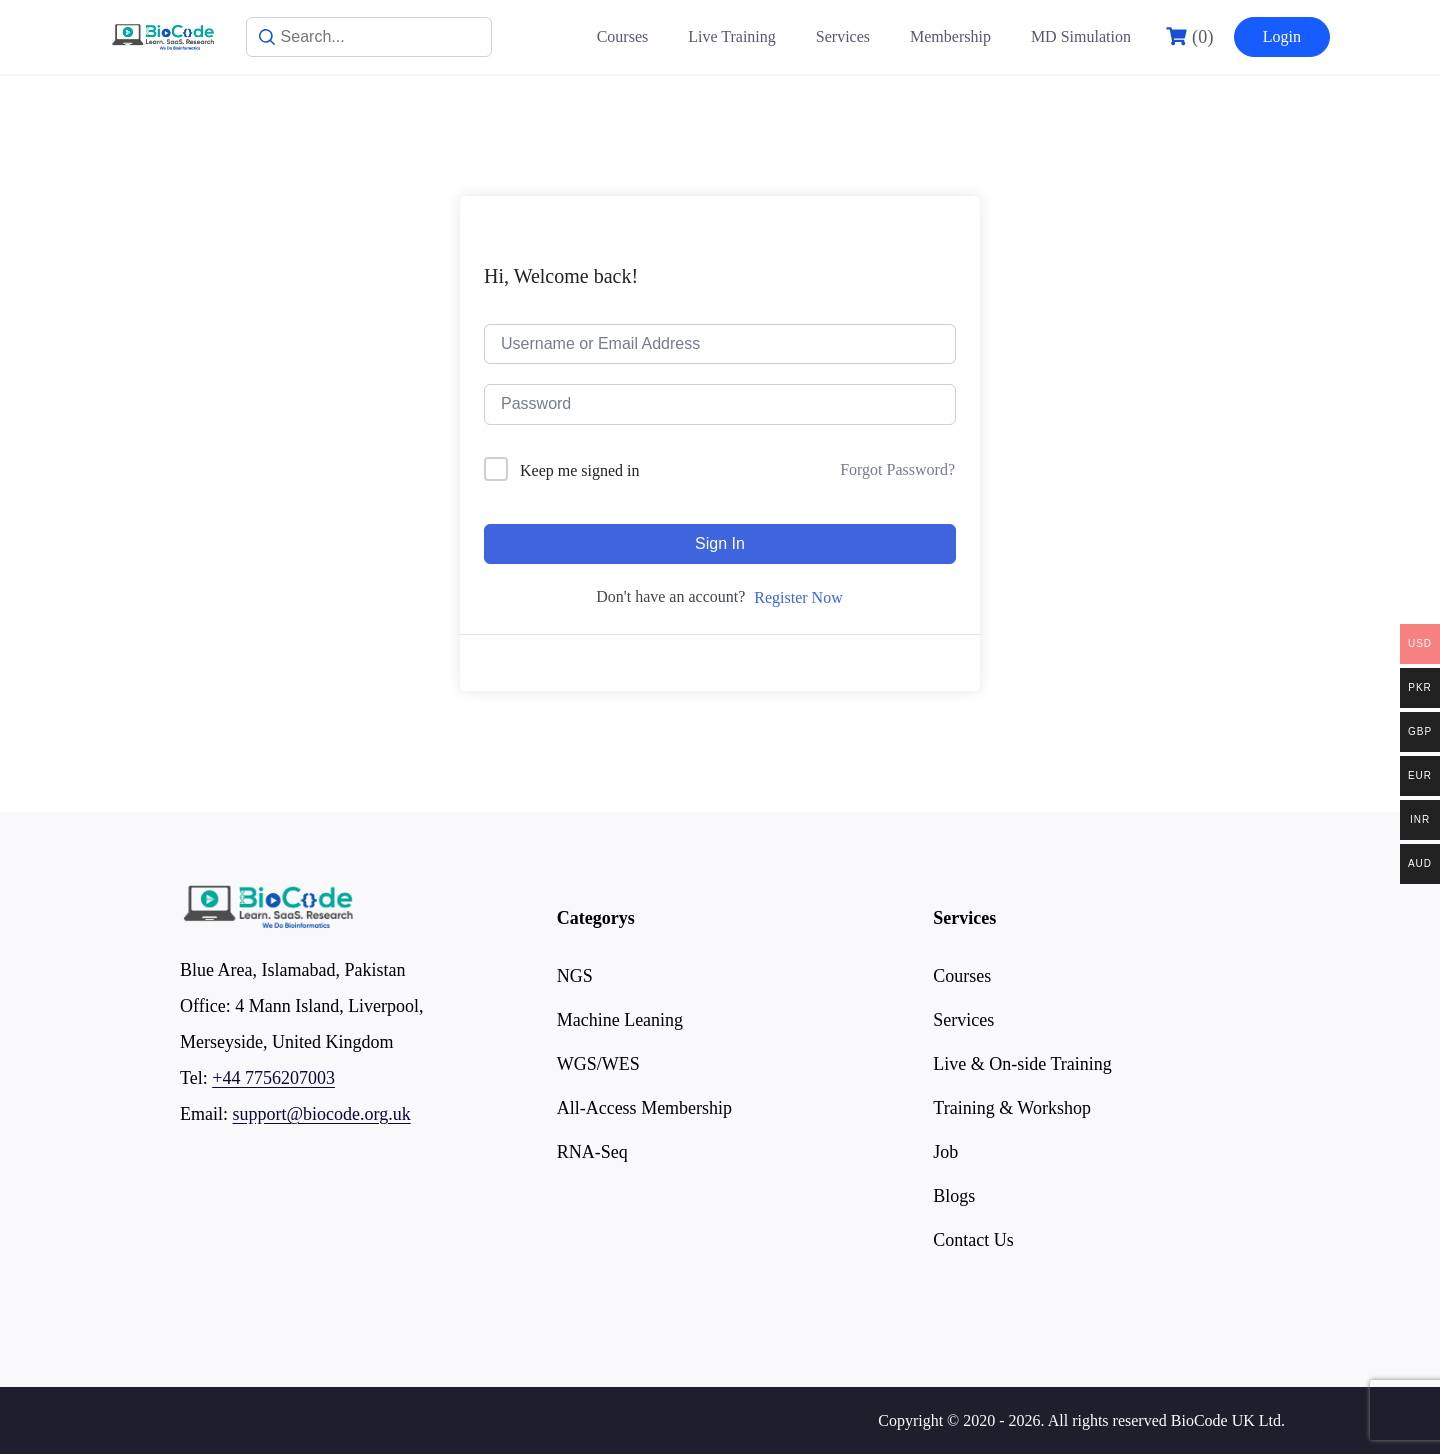 Image resolution: width=1440 pixels, height=1454 pixels. I want to click on Membership, so click(950, 36).